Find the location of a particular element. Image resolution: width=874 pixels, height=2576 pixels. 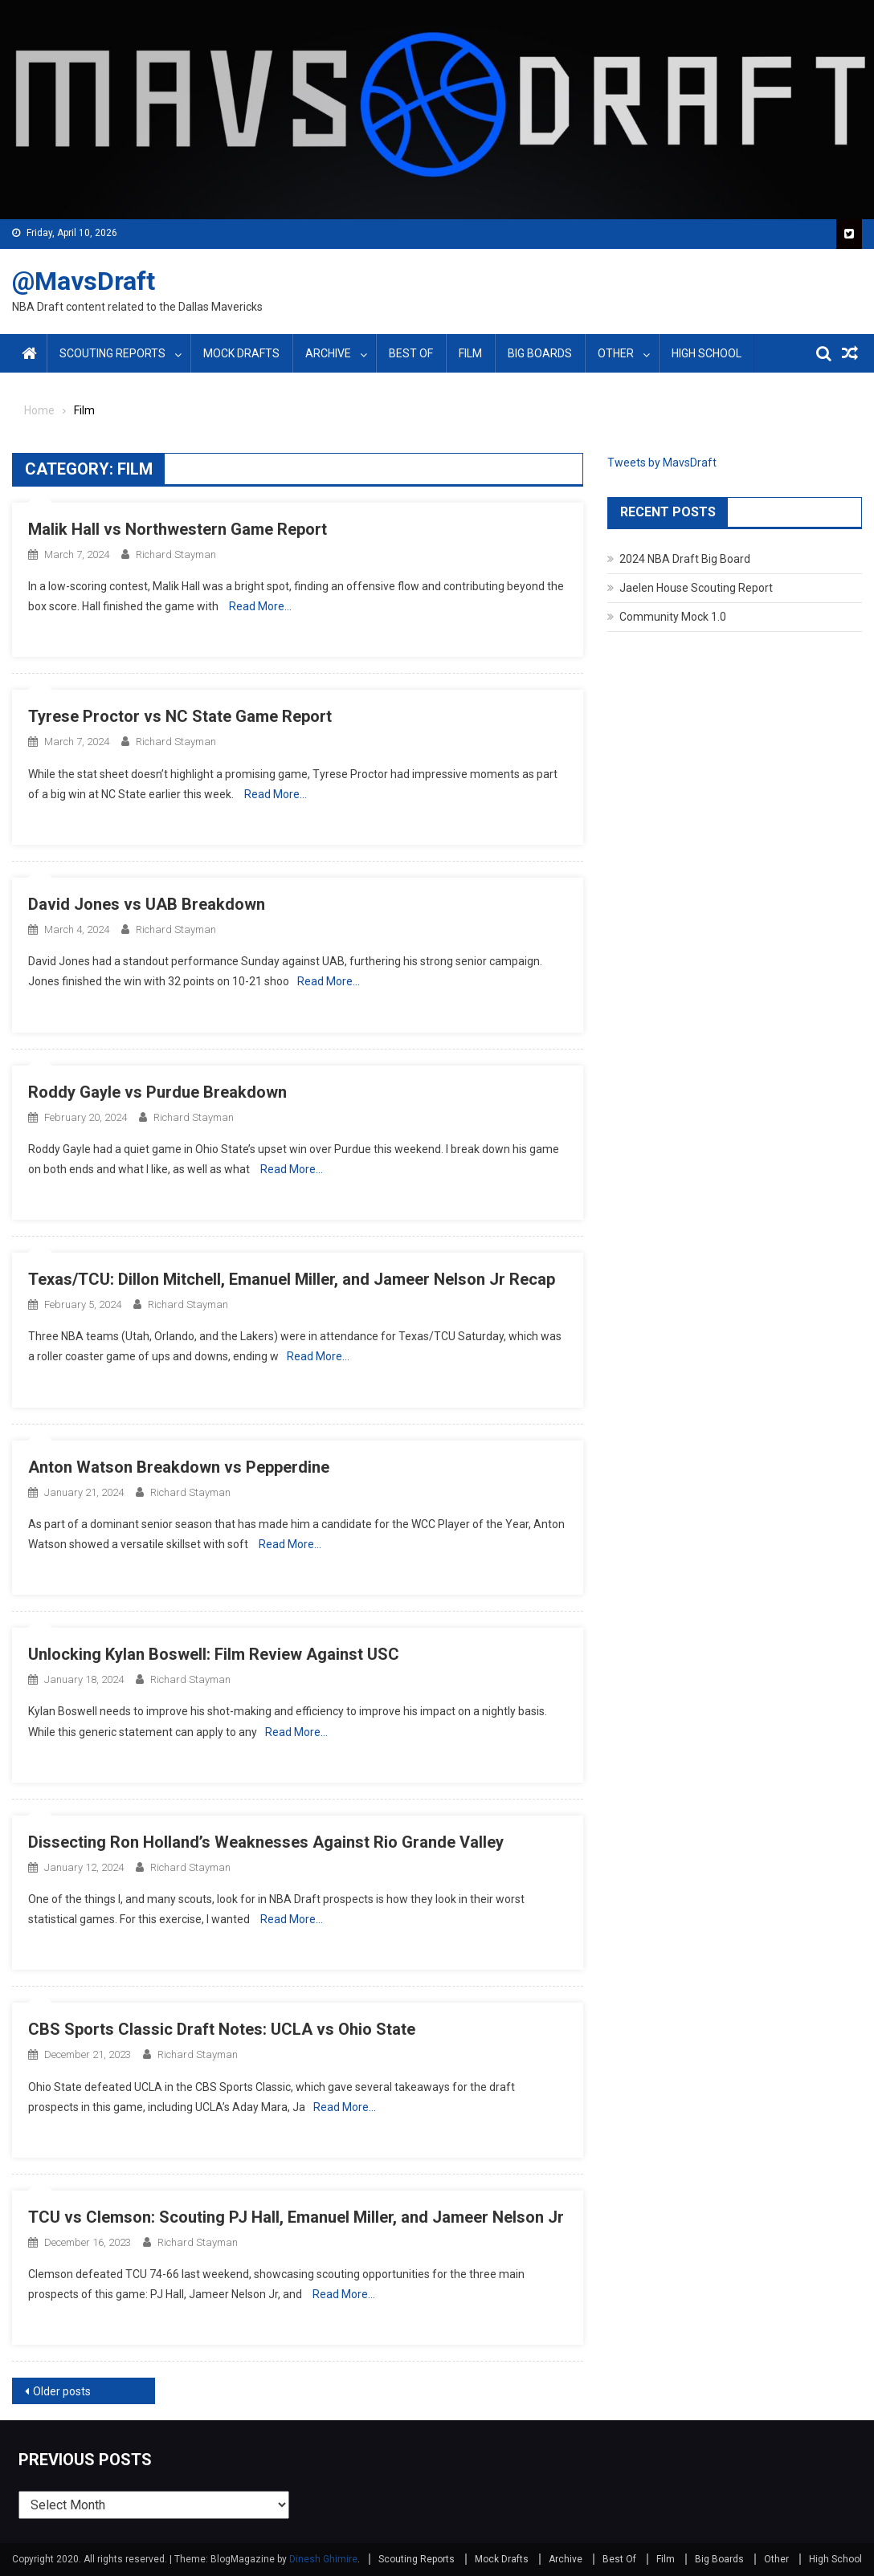

David Jones vs UAB Breakdown is located at coordinates (146, 904).